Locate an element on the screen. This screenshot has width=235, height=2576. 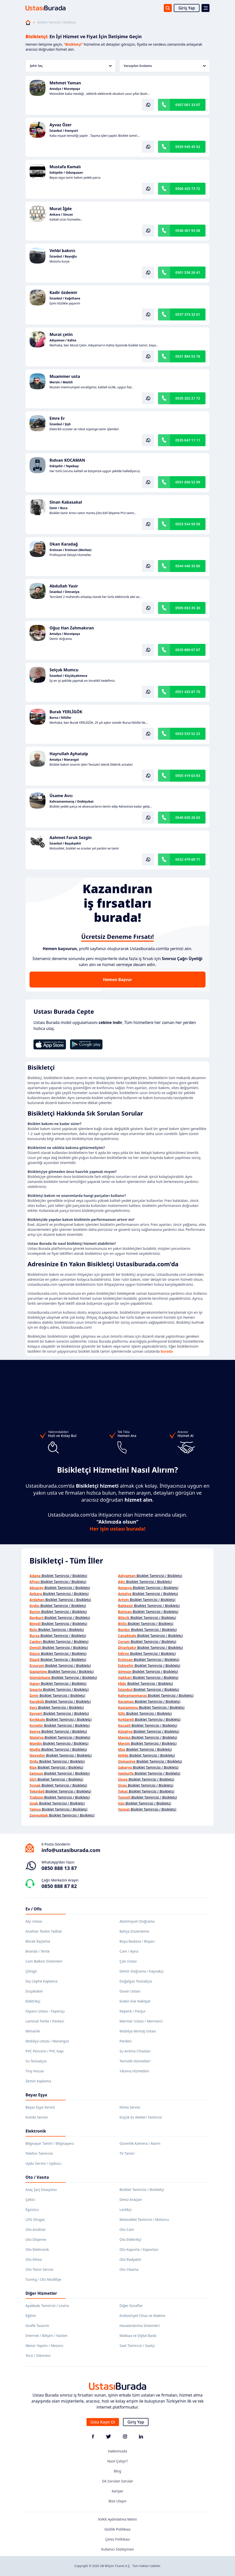
burada is located at coordinates (167, 1351).